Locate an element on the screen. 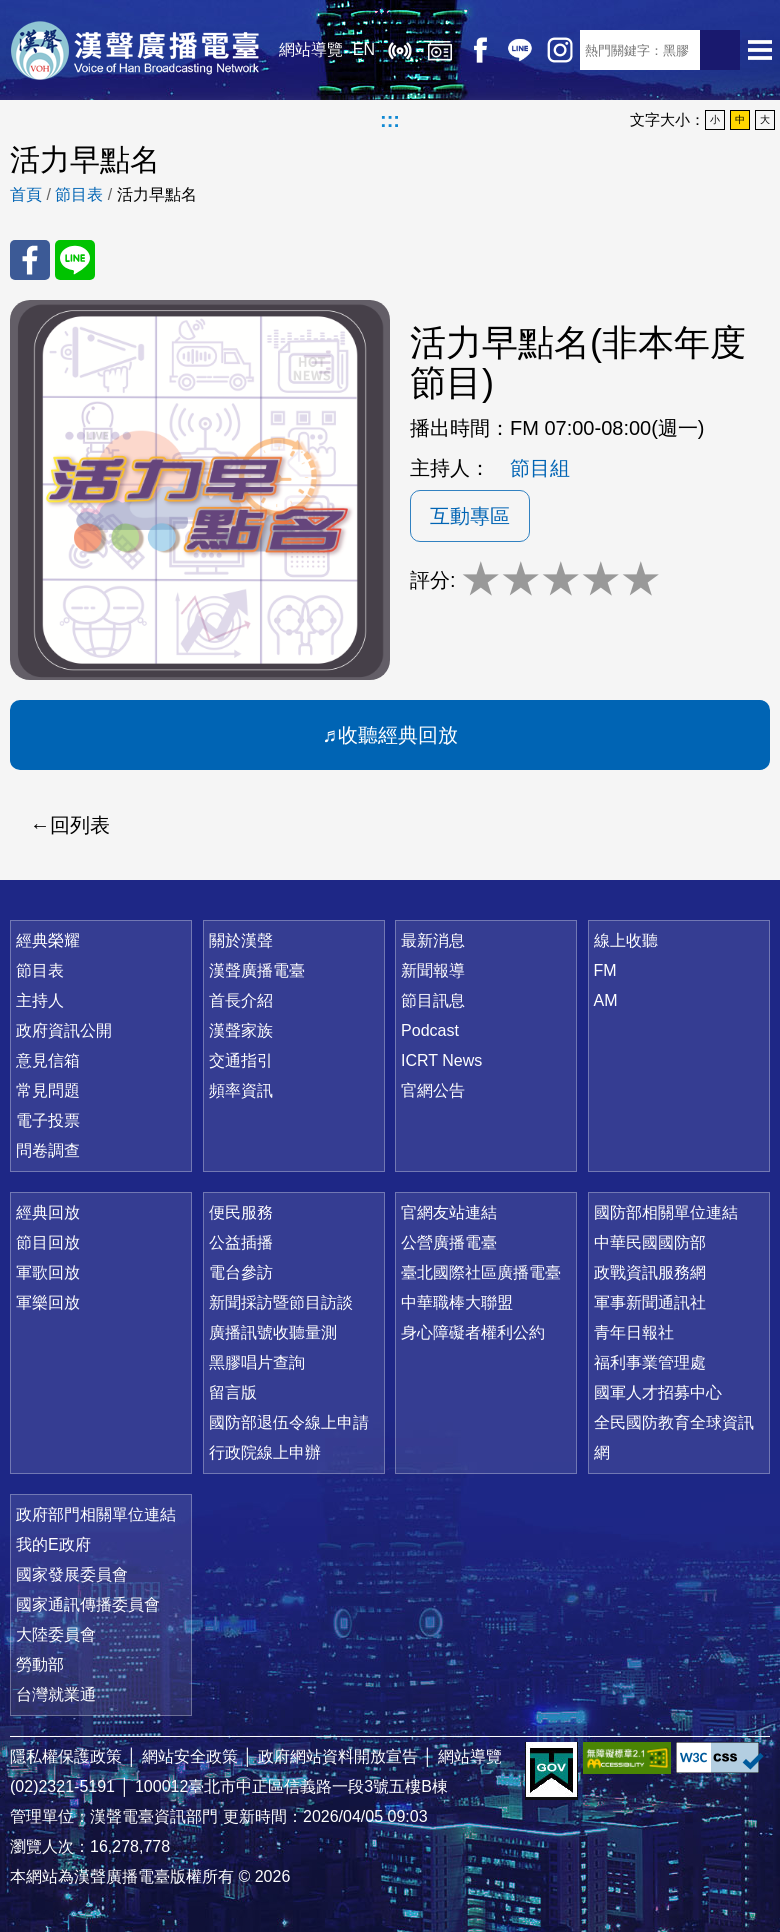 This screenshot has width=780, height=1932. 主持人 is located at coordinates (40, 1000).